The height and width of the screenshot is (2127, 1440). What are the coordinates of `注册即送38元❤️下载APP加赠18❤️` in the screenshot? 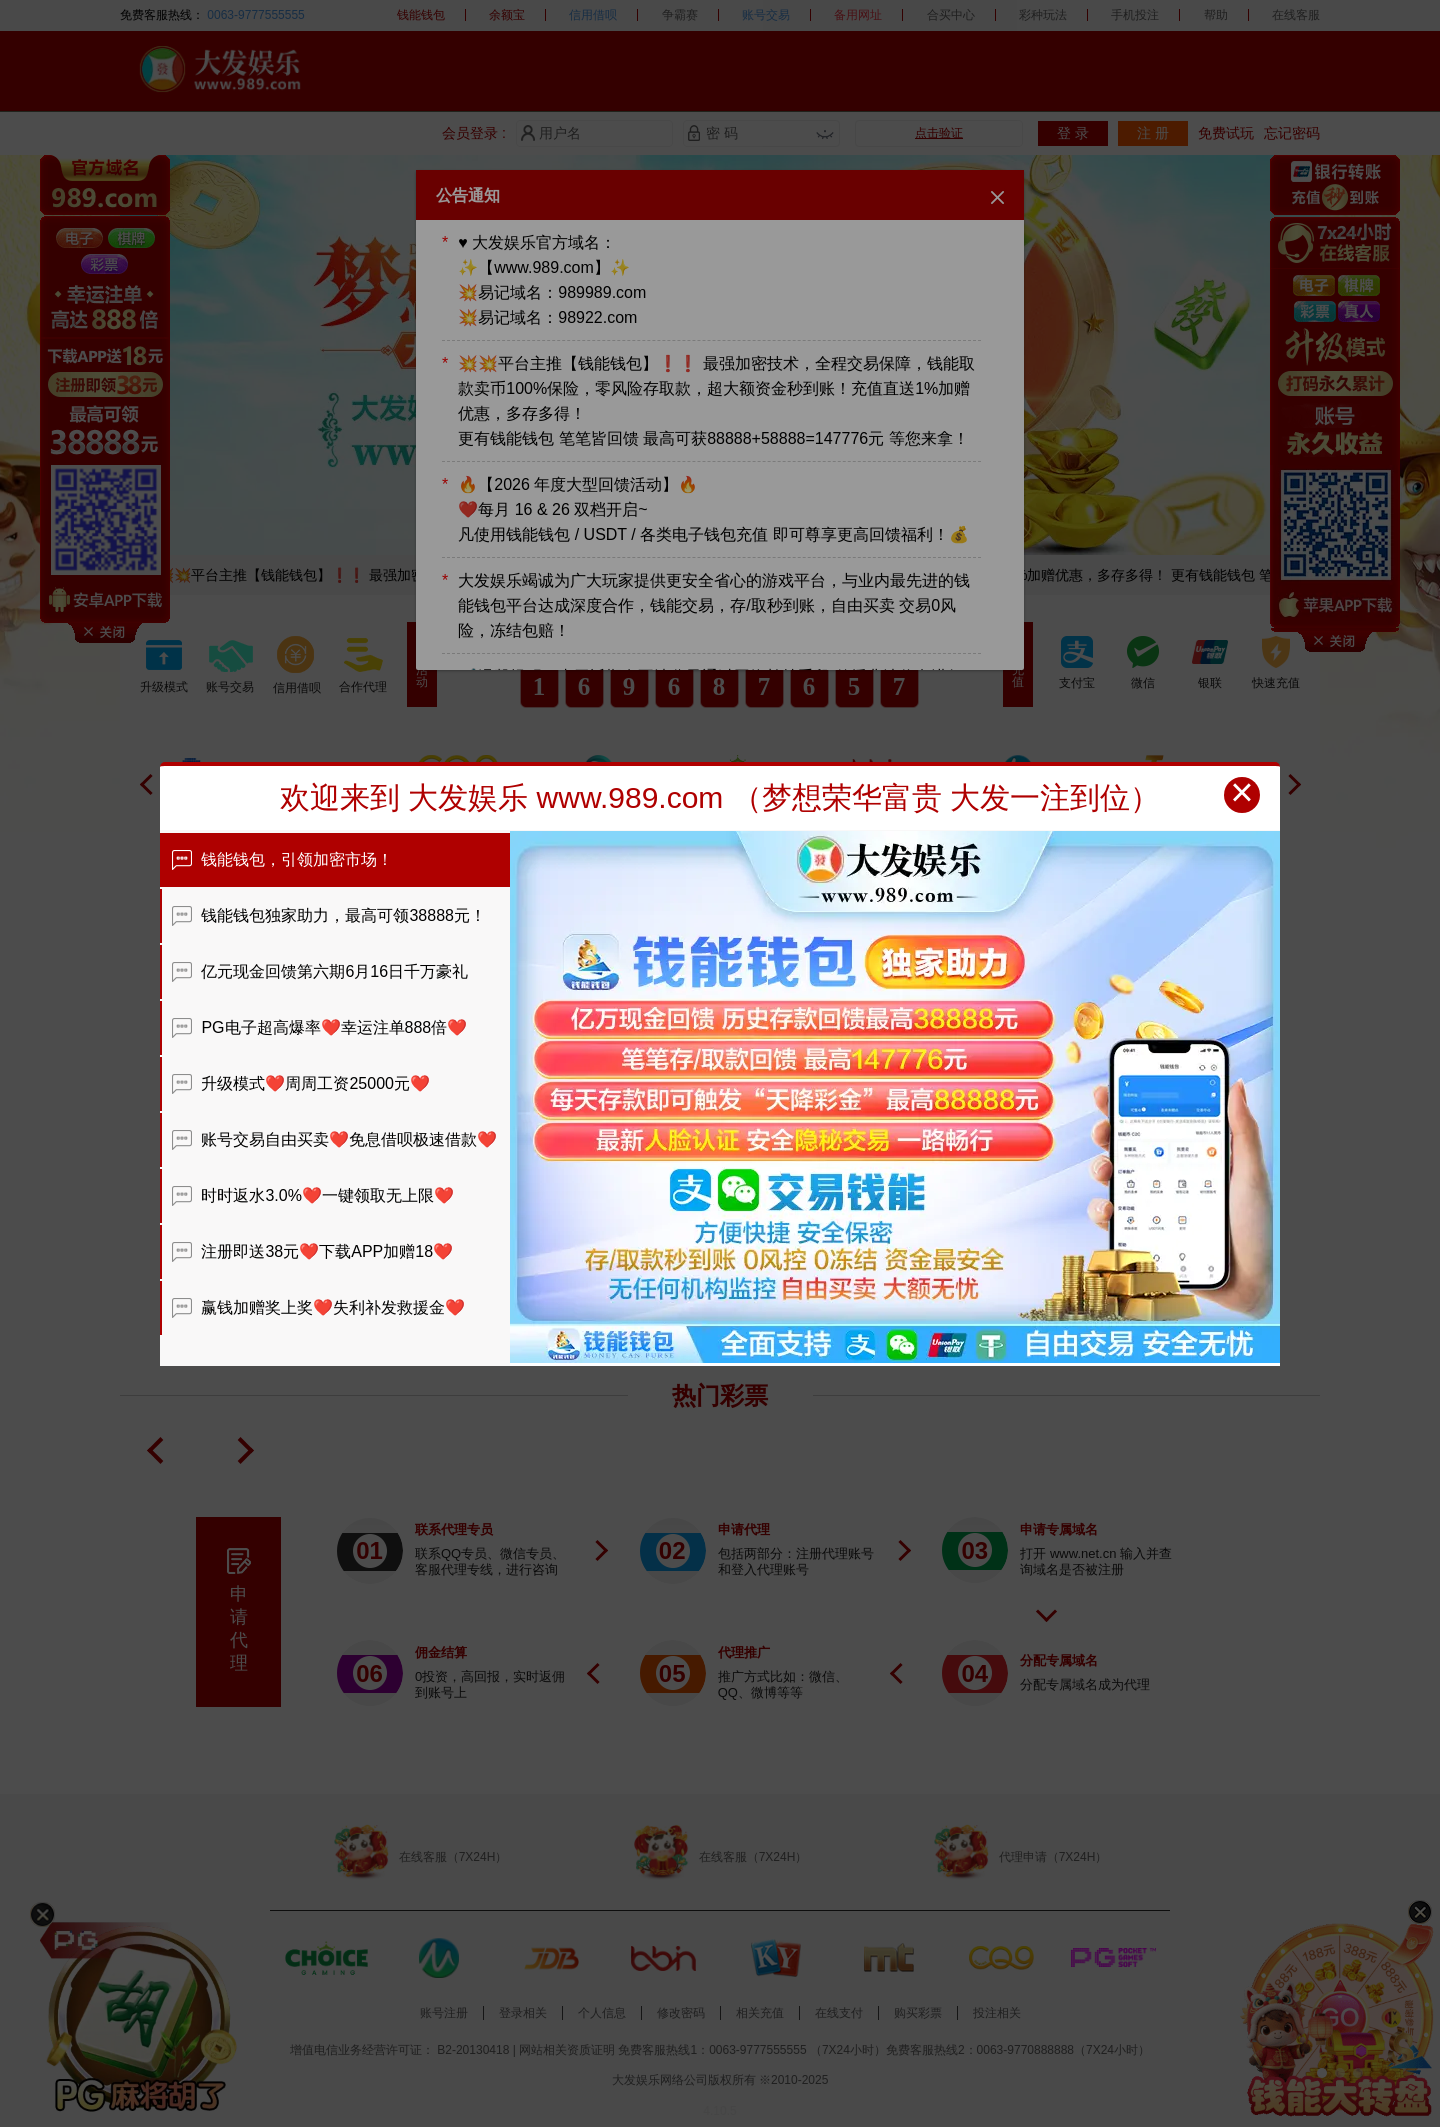 It's located at (312, 1251).